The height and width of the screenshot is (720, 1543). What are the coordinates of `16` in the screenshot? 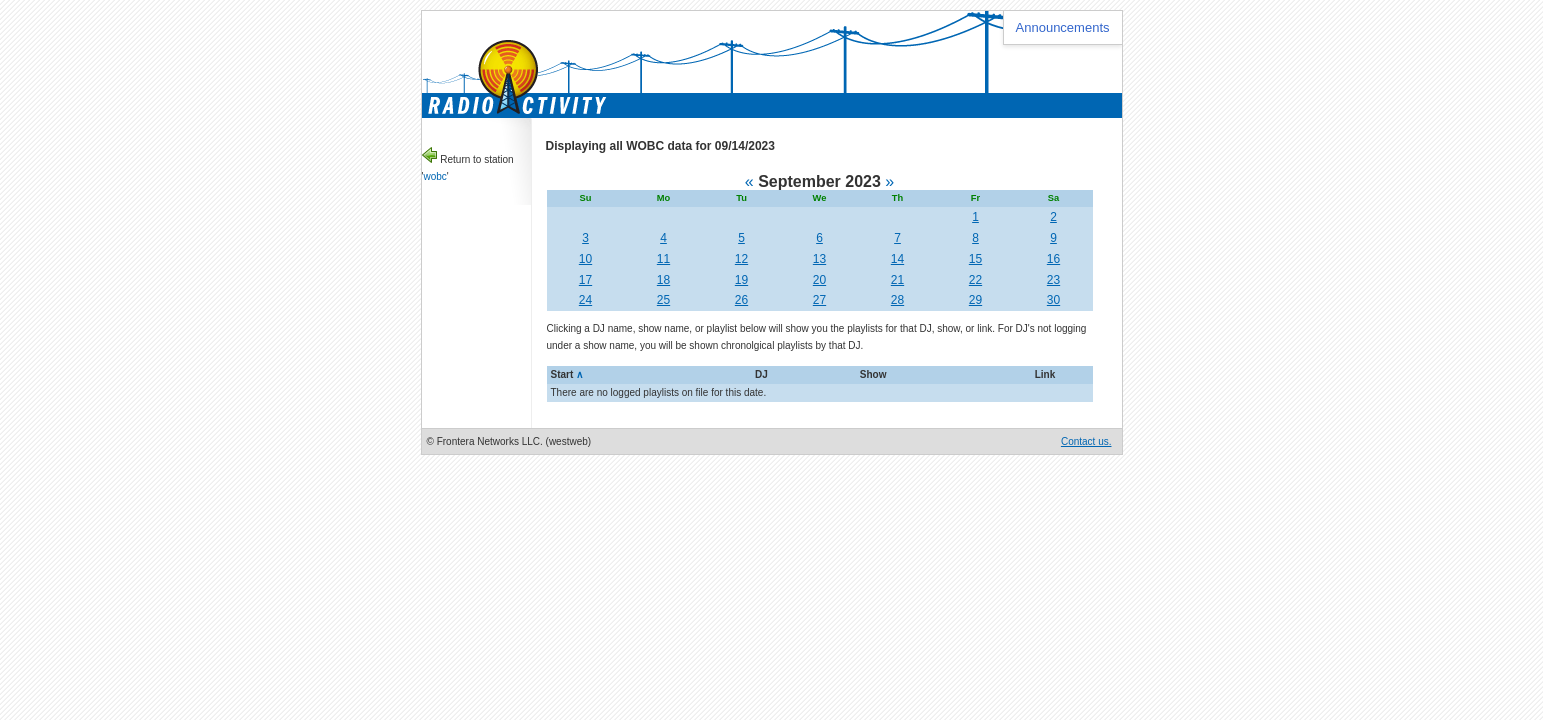 It's located at (1053, 259).